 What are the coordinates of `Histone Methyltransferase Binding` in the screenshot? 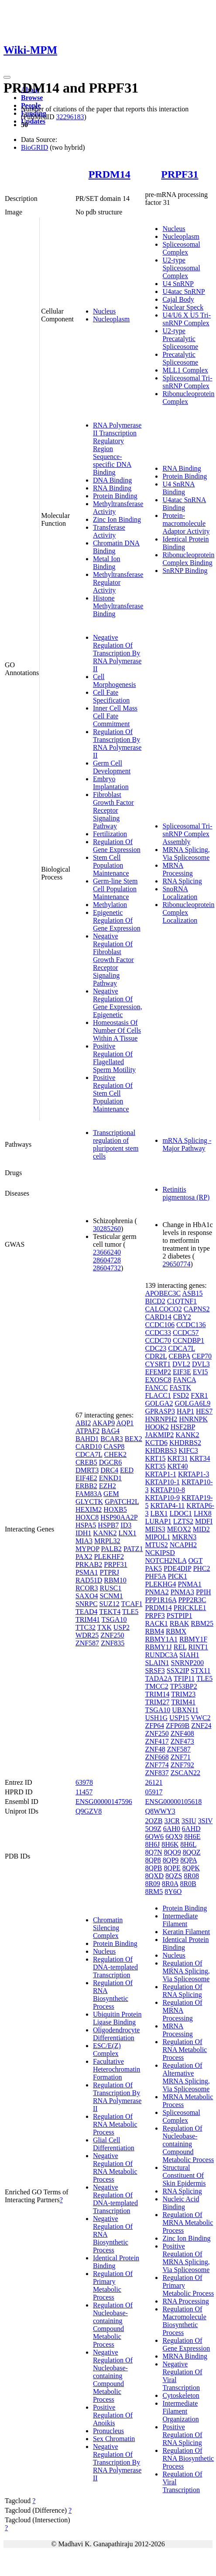 It's located at (118, 605).